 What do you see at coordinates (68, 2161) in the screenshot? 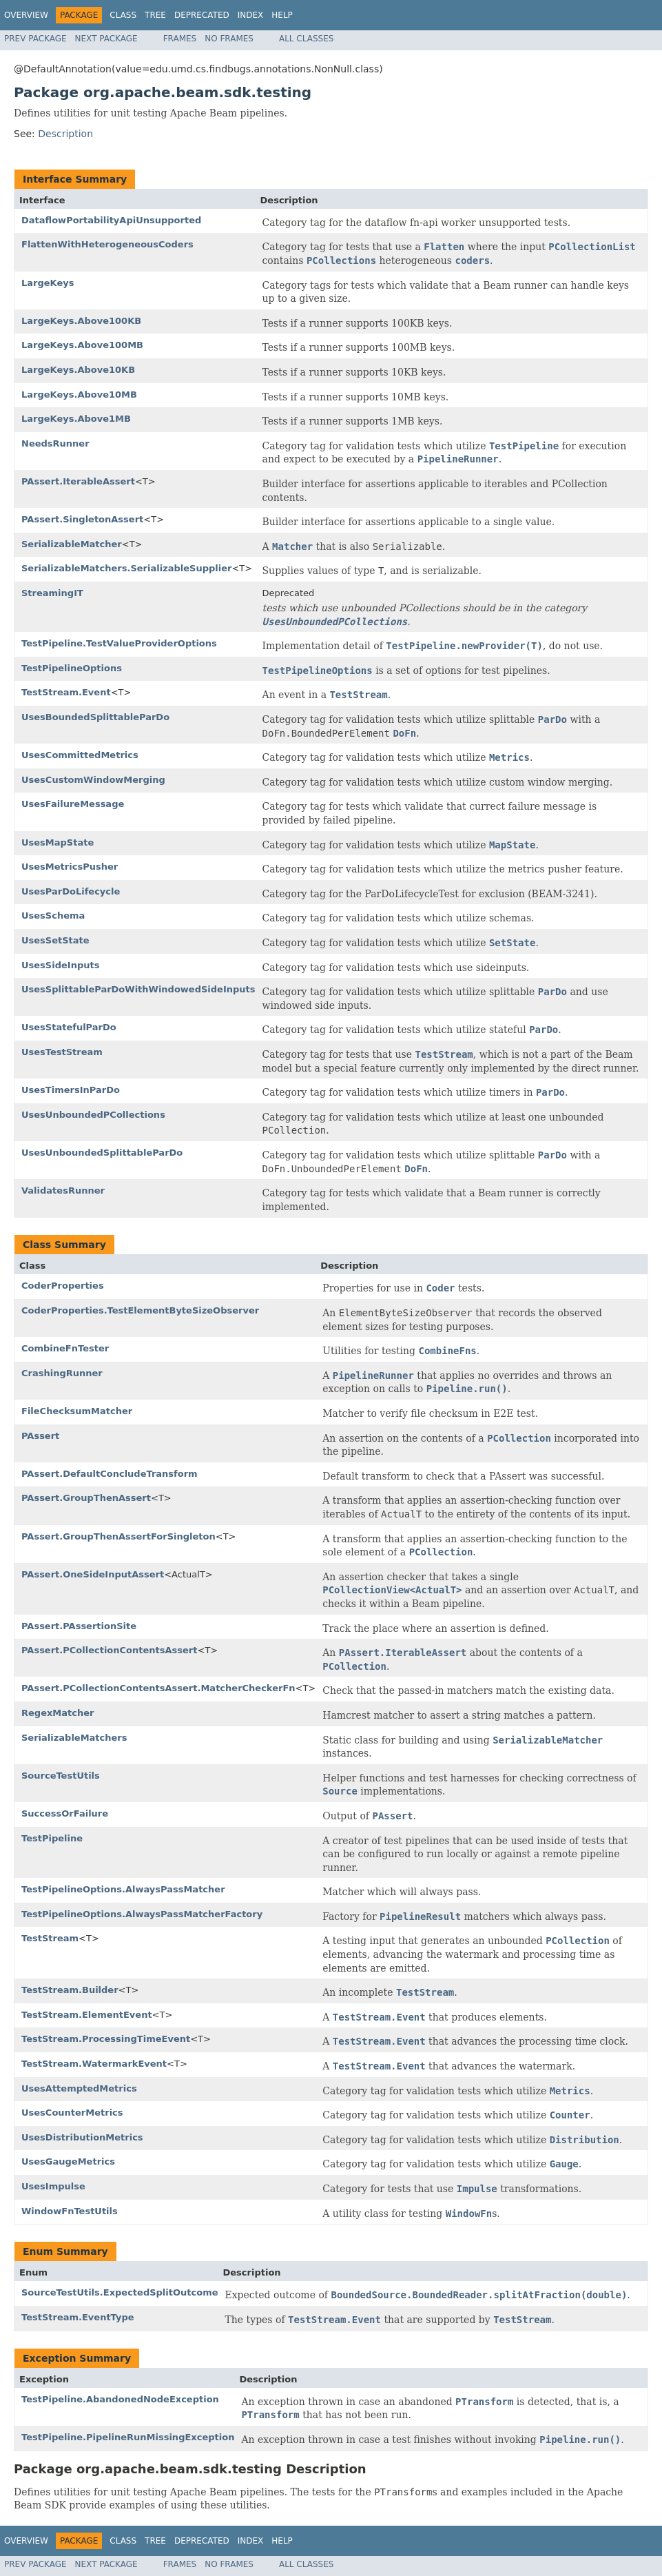
I see `UsesGaugeMetrics` at bounding box center [68, 2161].